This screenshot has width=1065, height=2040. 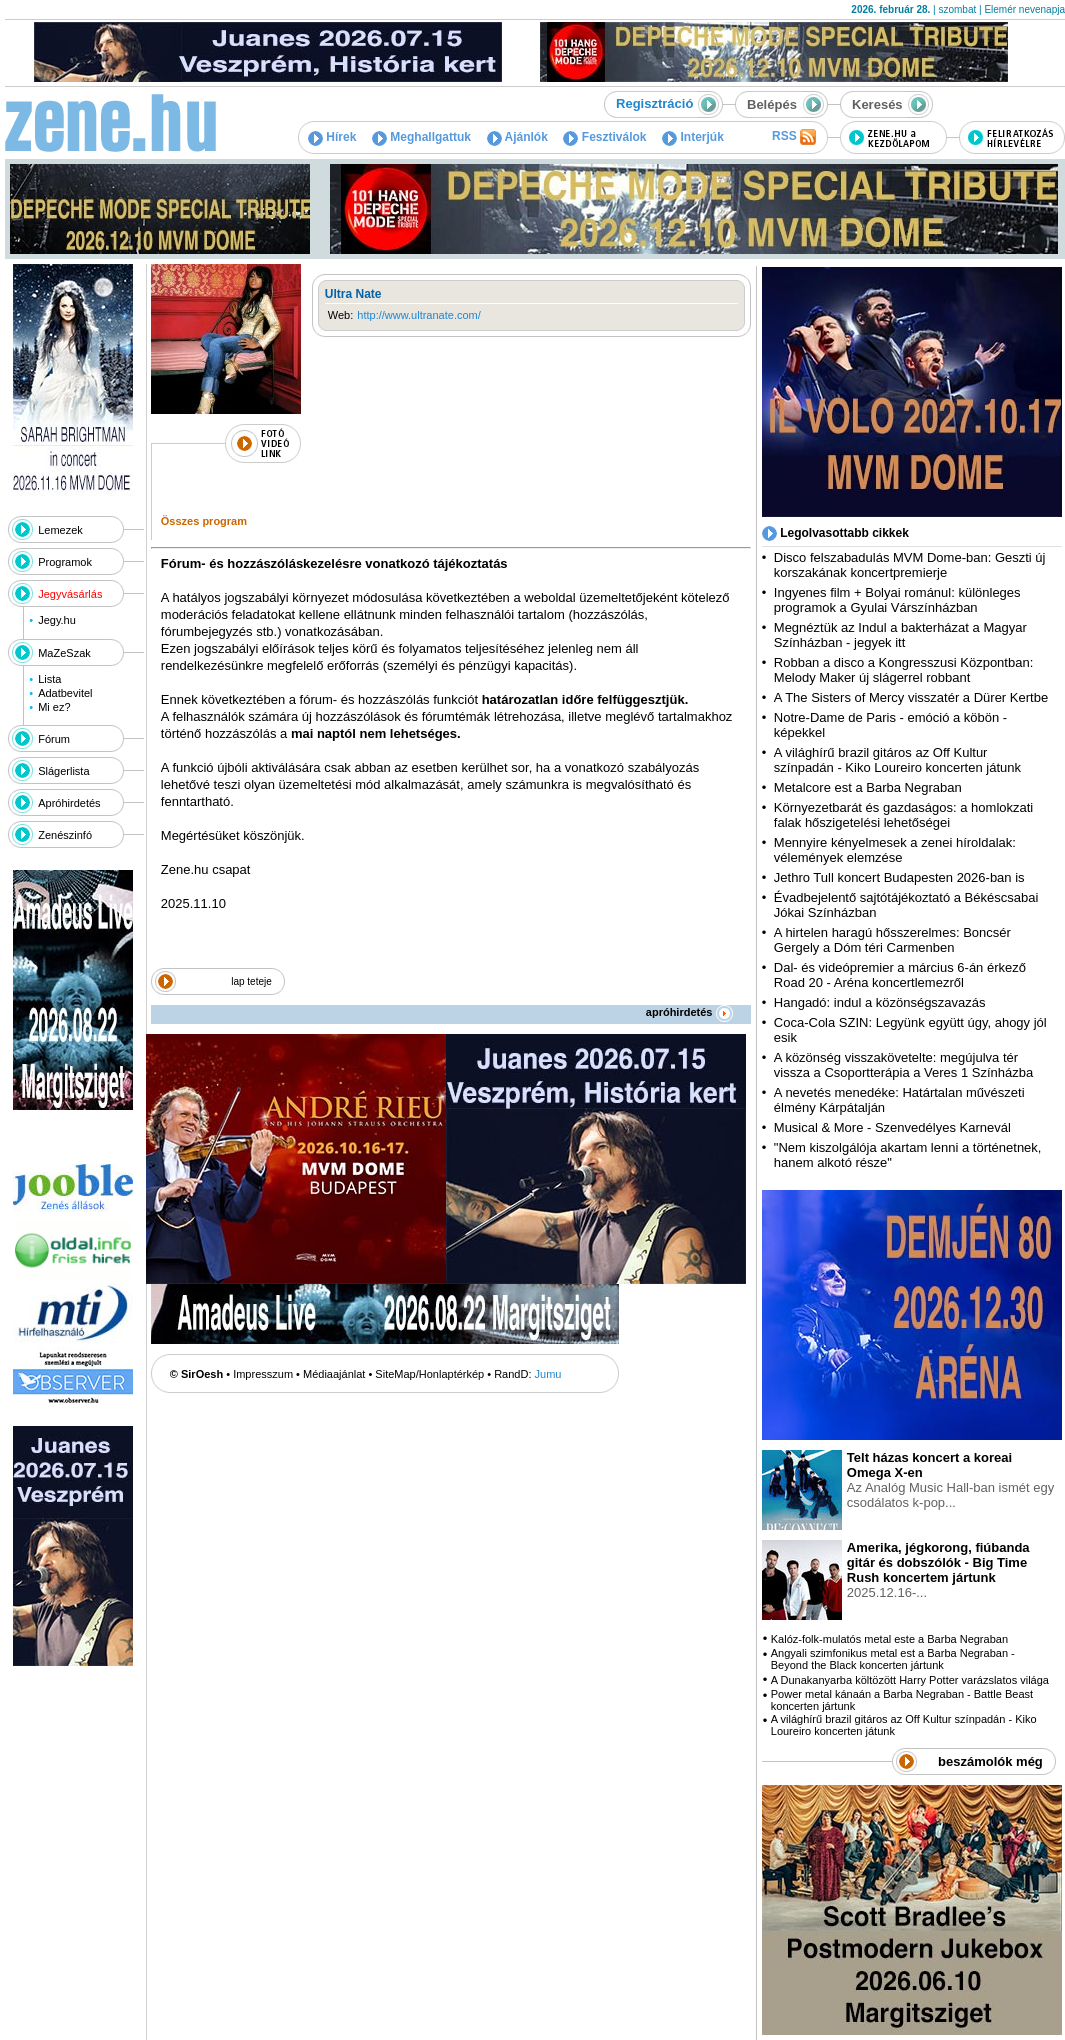 What do you see at coordinates (893, 1659) in the screenshot?
I see `Angyali szimfonikus metal est a Barba Negraban - Beyond the Black koncerten jártunk` at bounding box center [893, 1659].